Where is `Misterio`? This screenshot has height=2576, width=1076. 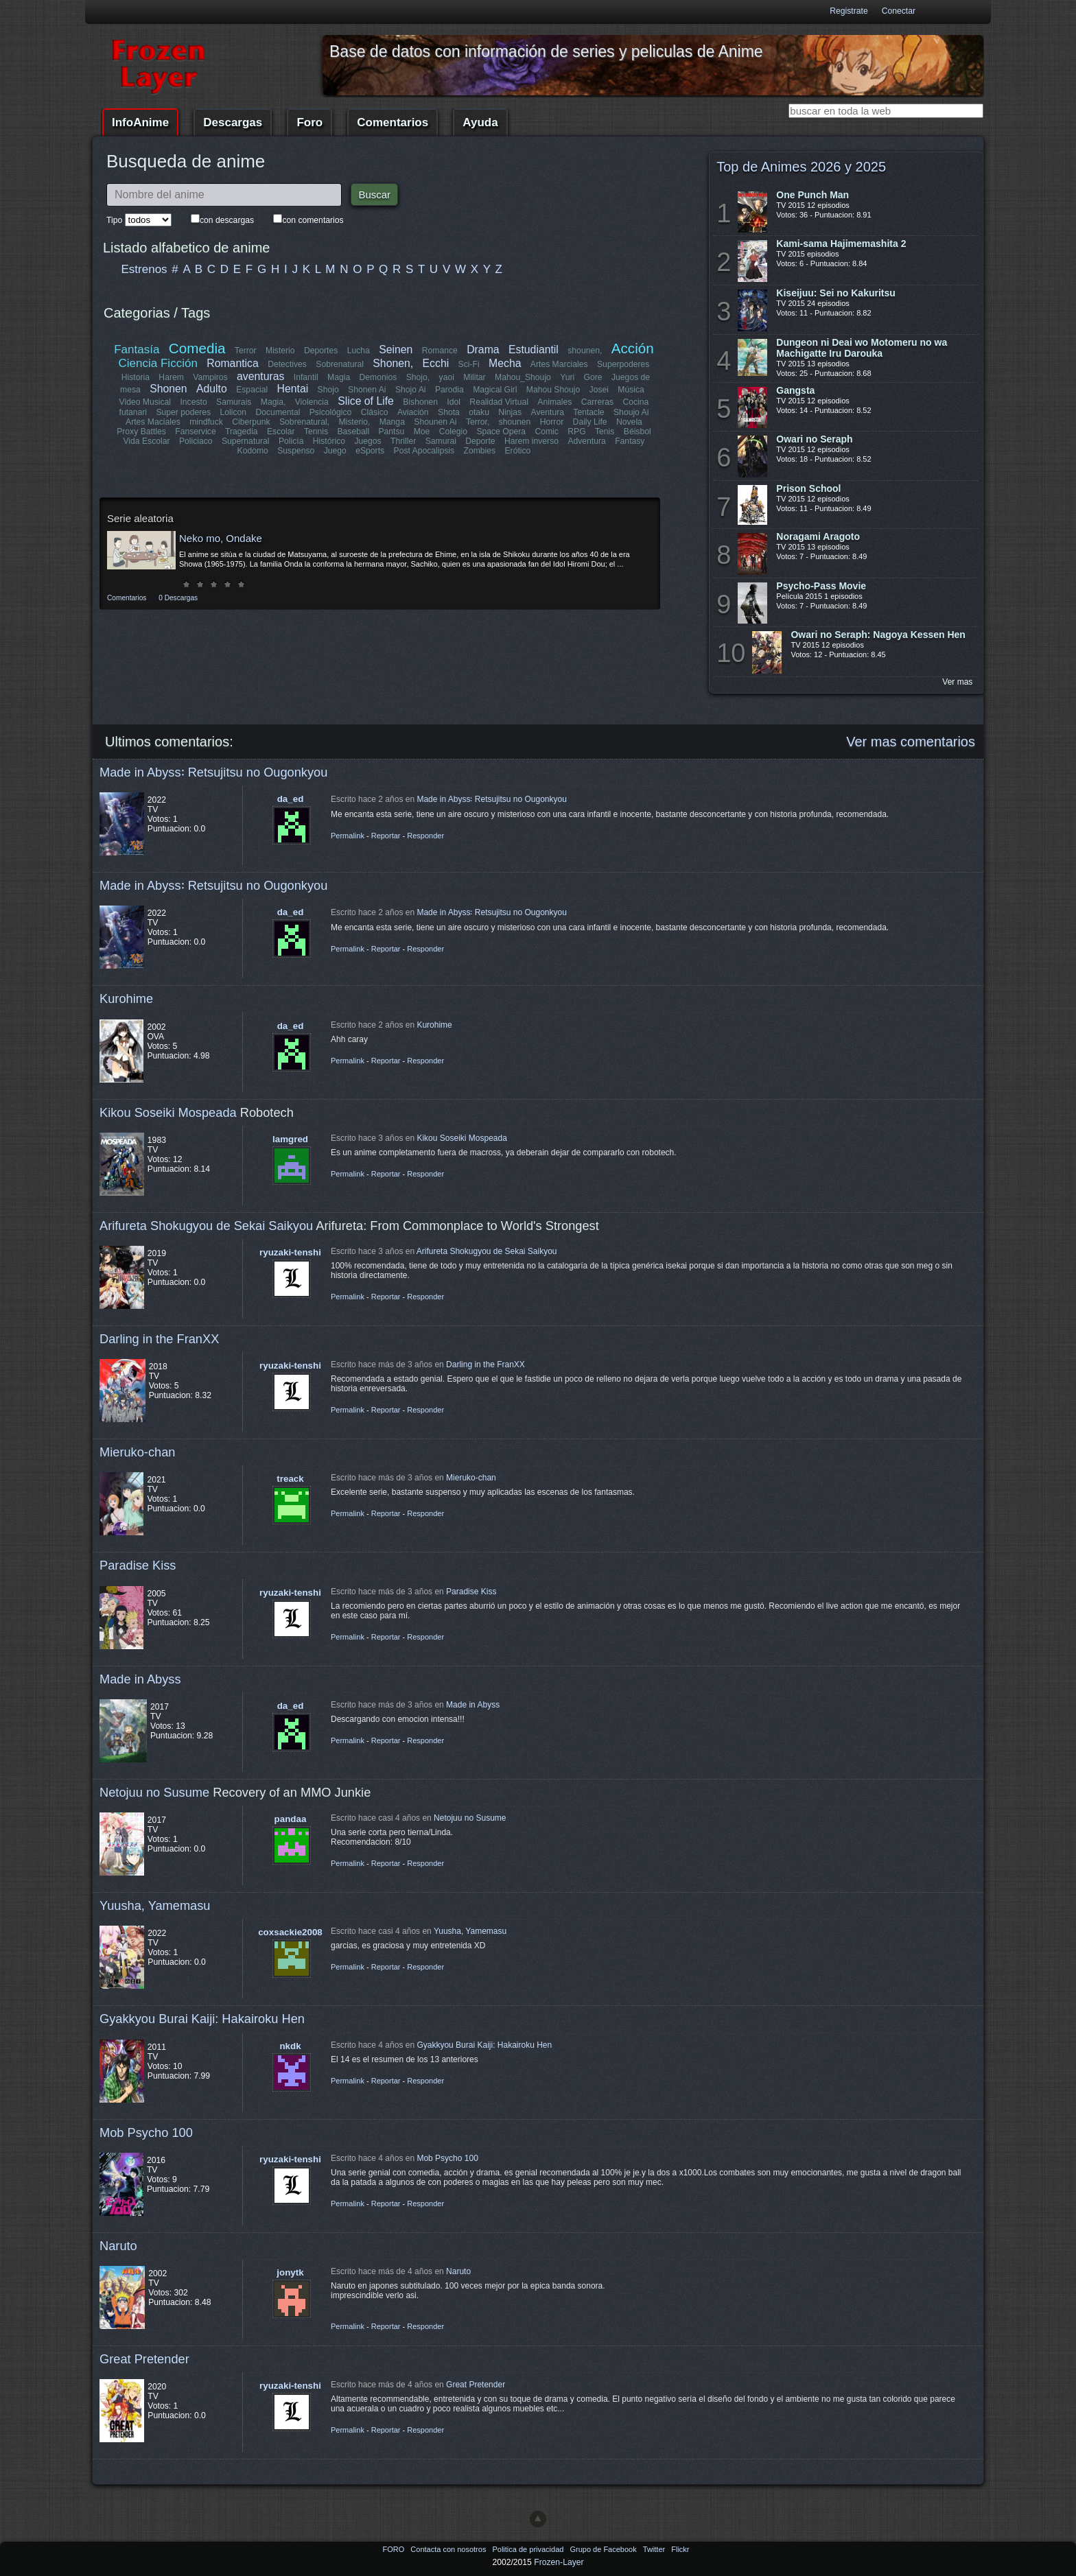 Misterio is located at coordinates (280, 350).